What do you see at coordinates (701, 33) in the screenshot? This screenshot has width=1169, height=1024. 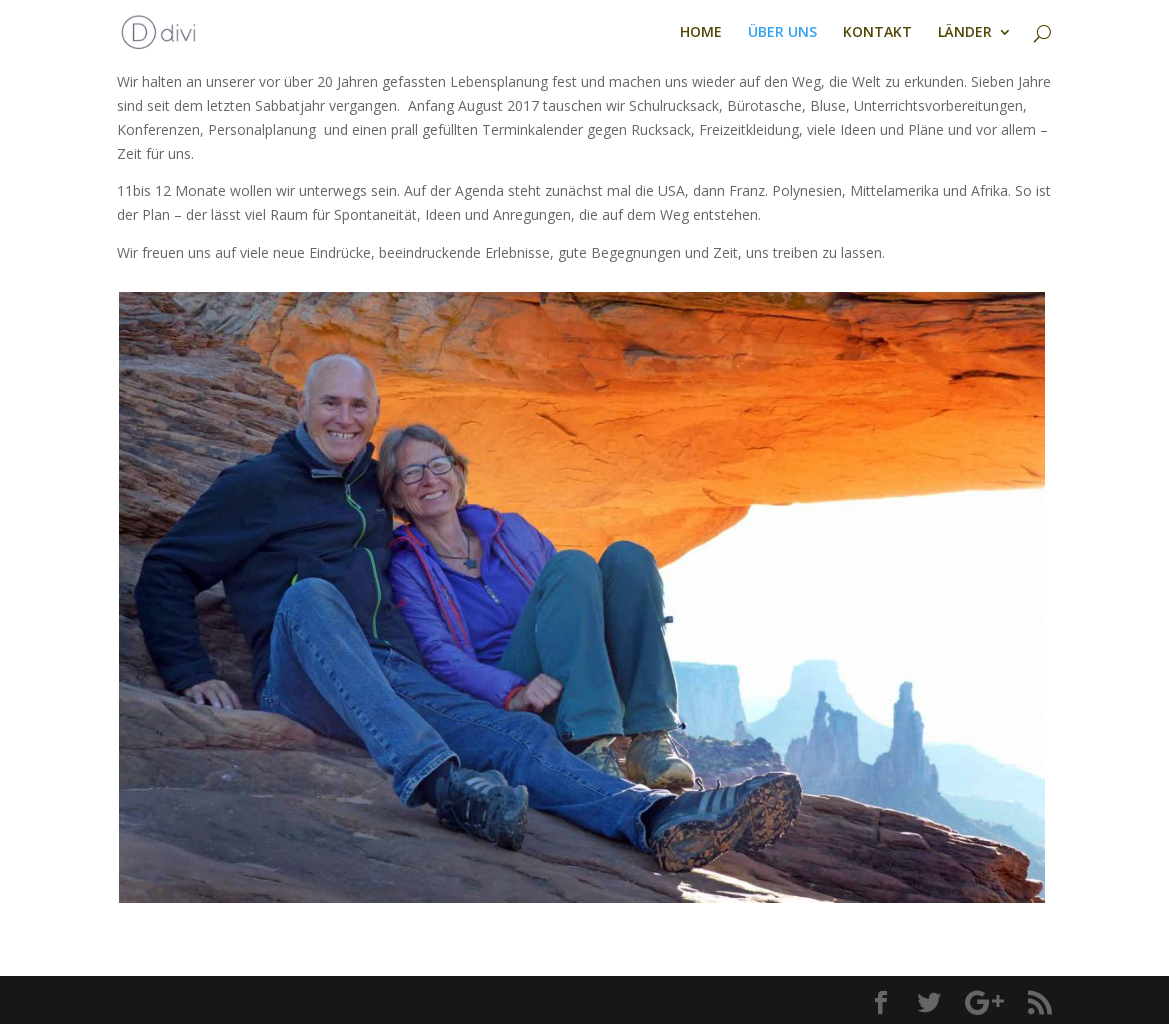 I see `HOME` at bounding box center [701, 33].